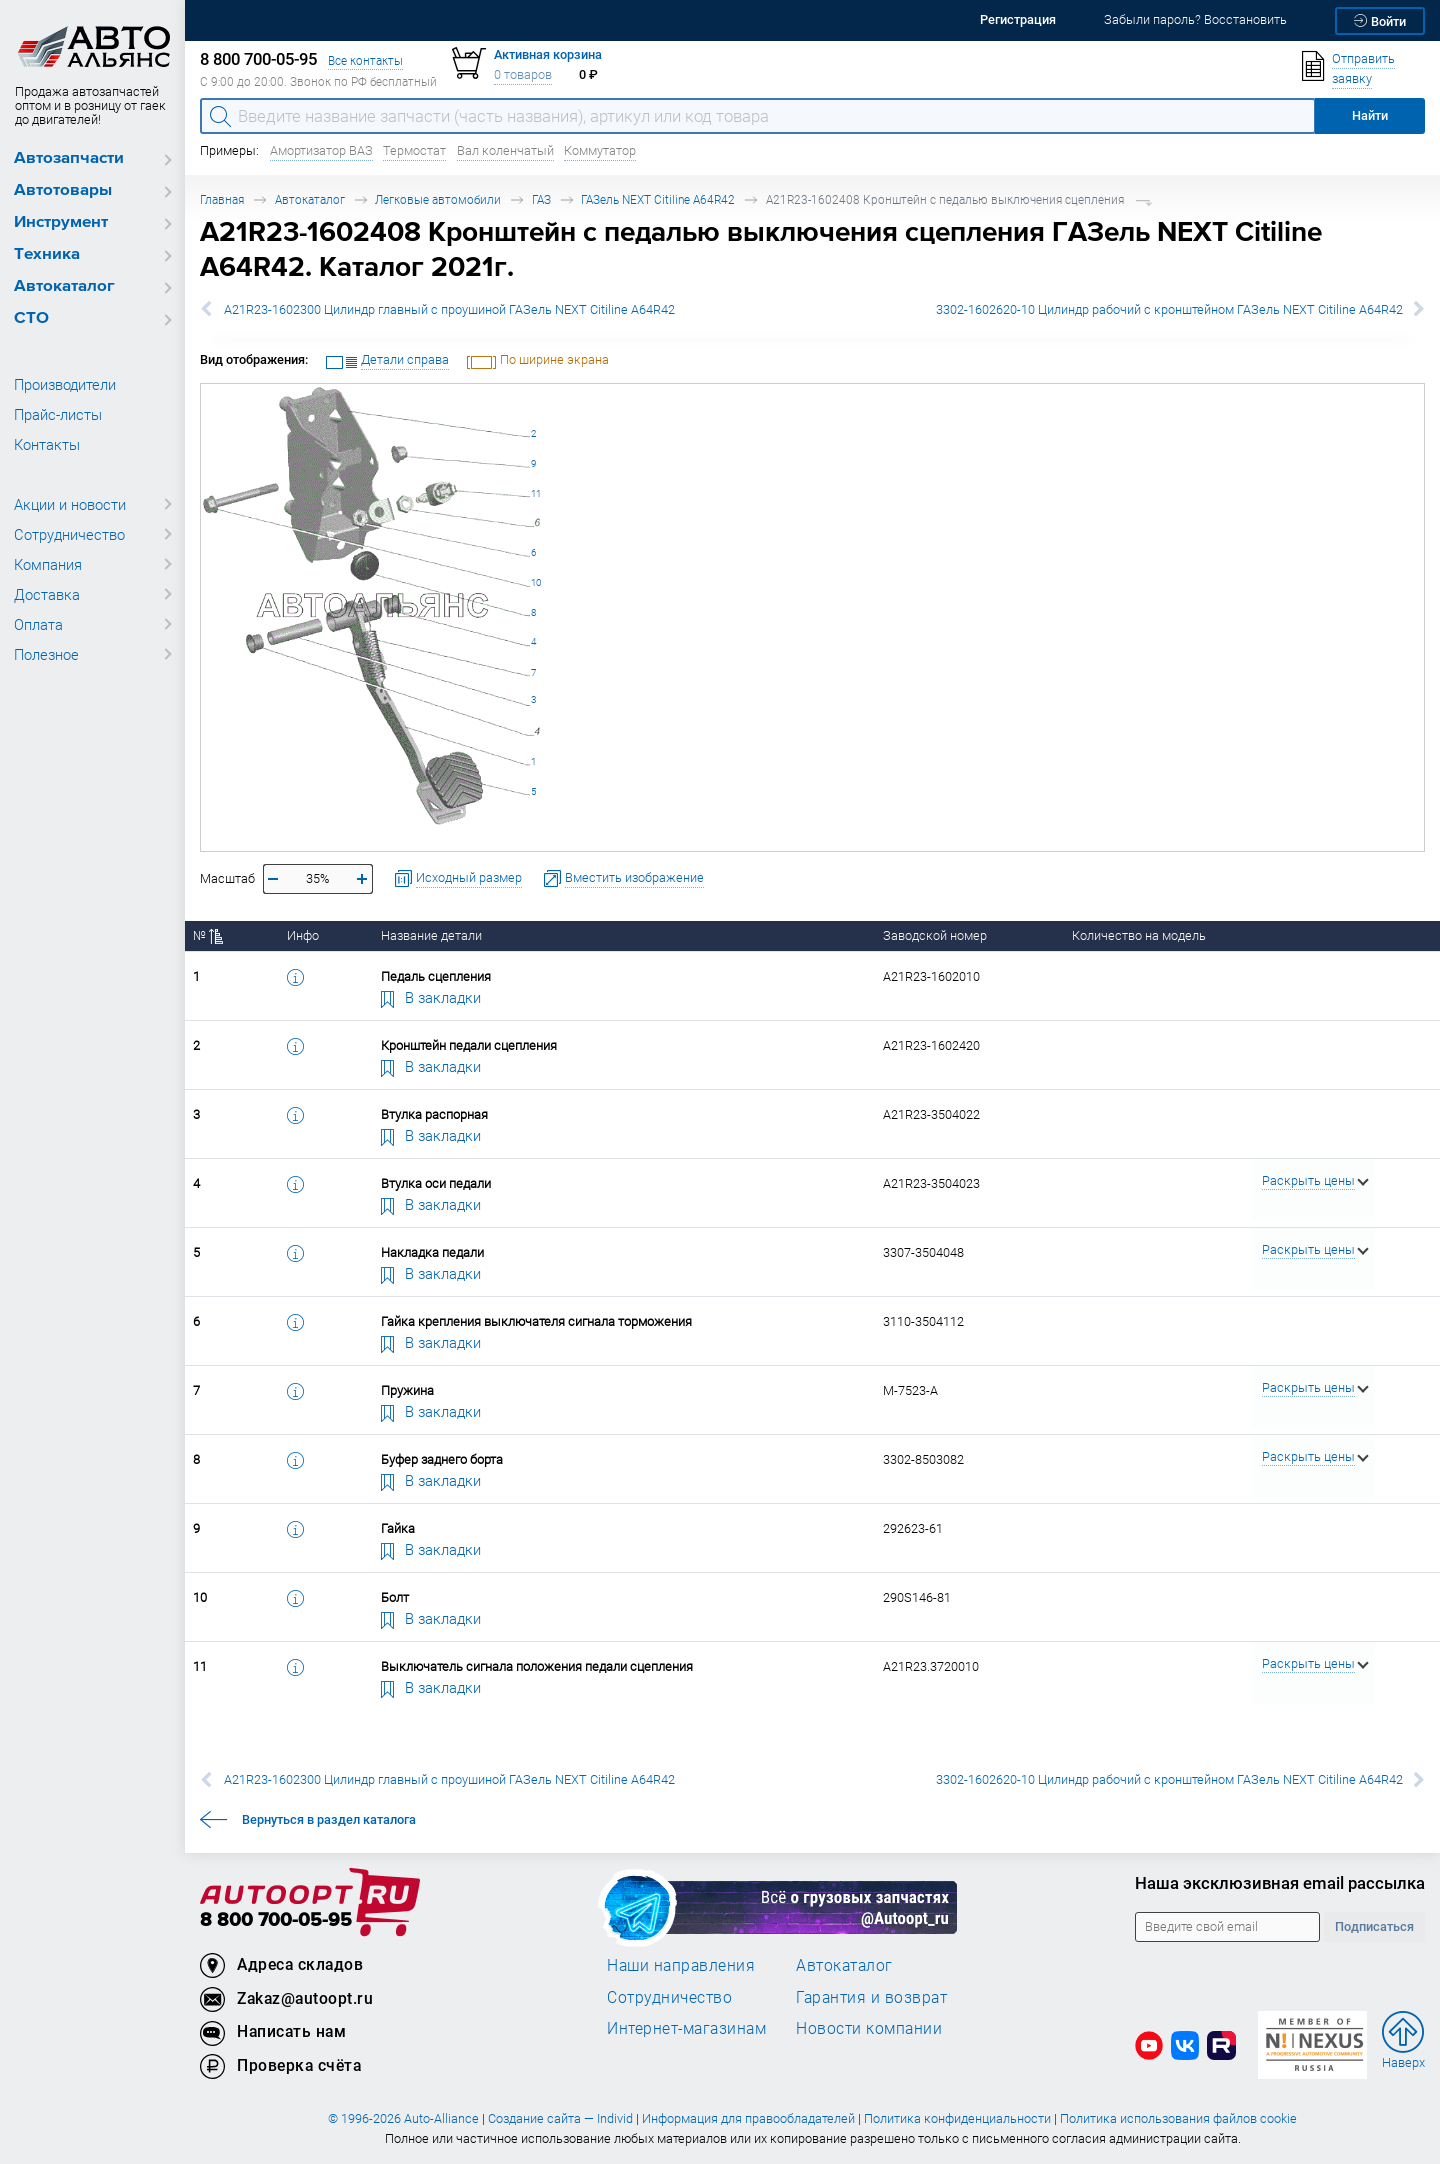  I want to click on Коммутатор, so click(600, 150).